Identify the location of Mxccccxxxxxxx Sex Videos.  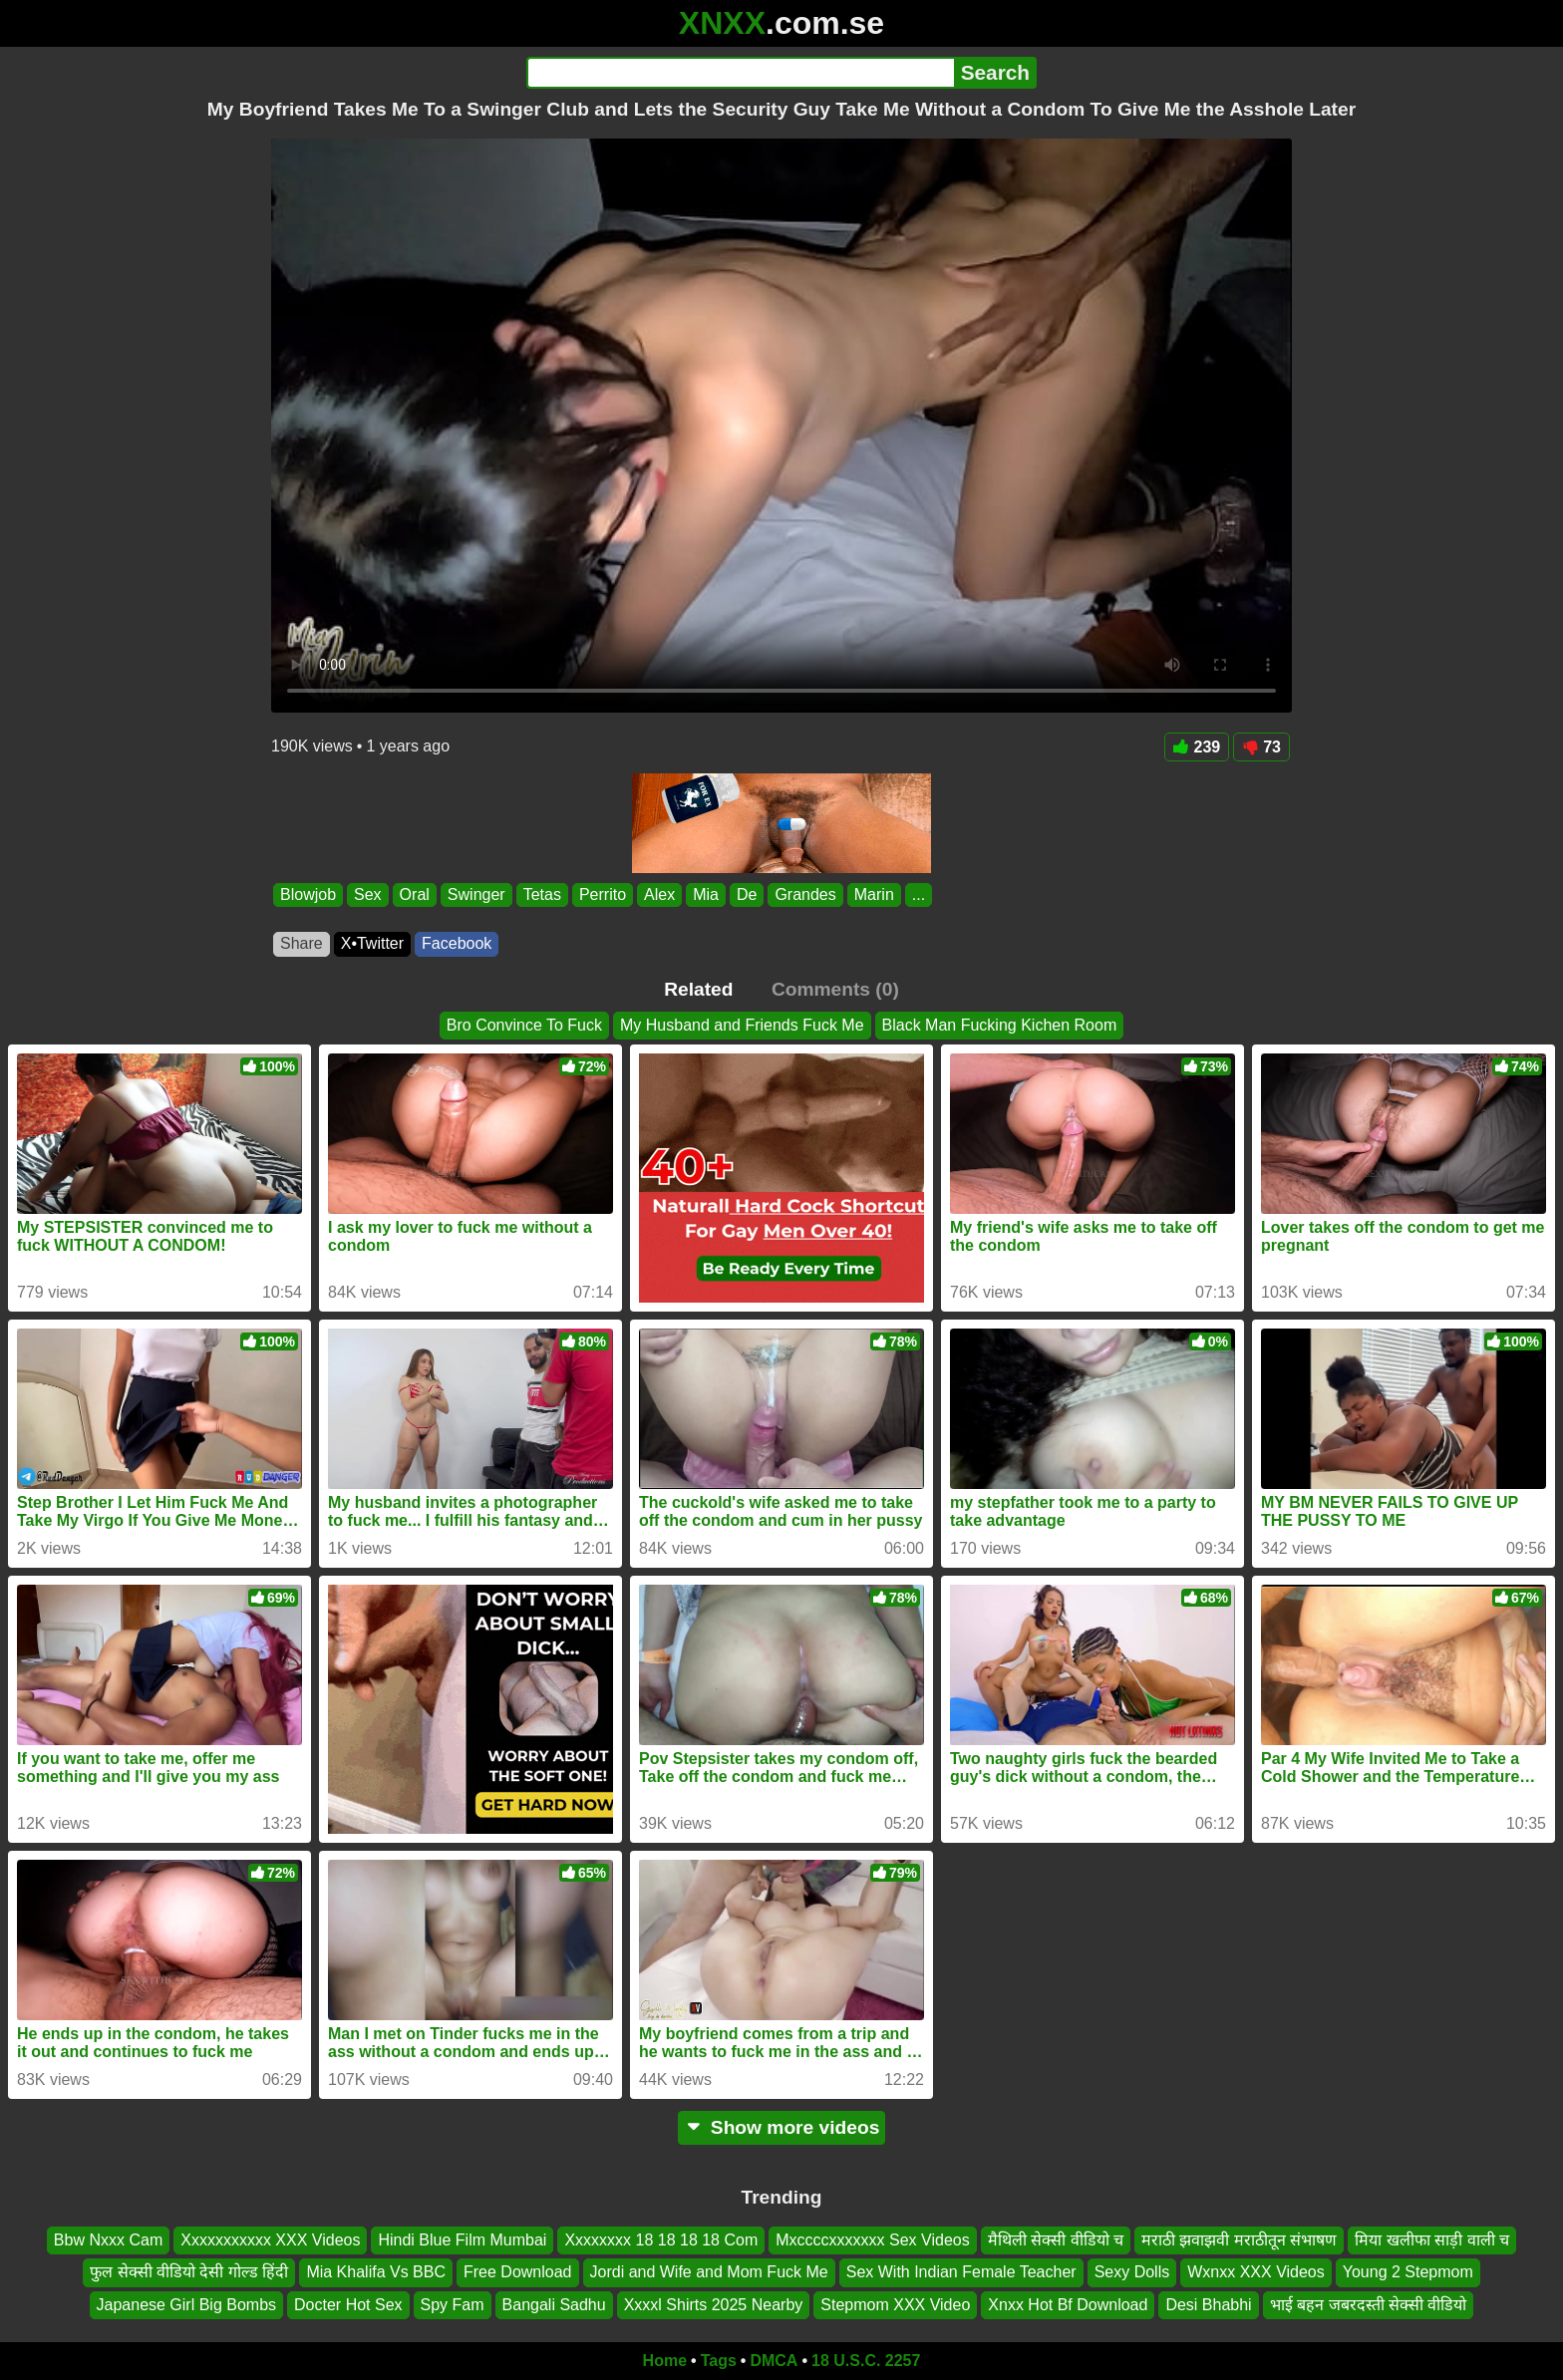
(872, 2239).